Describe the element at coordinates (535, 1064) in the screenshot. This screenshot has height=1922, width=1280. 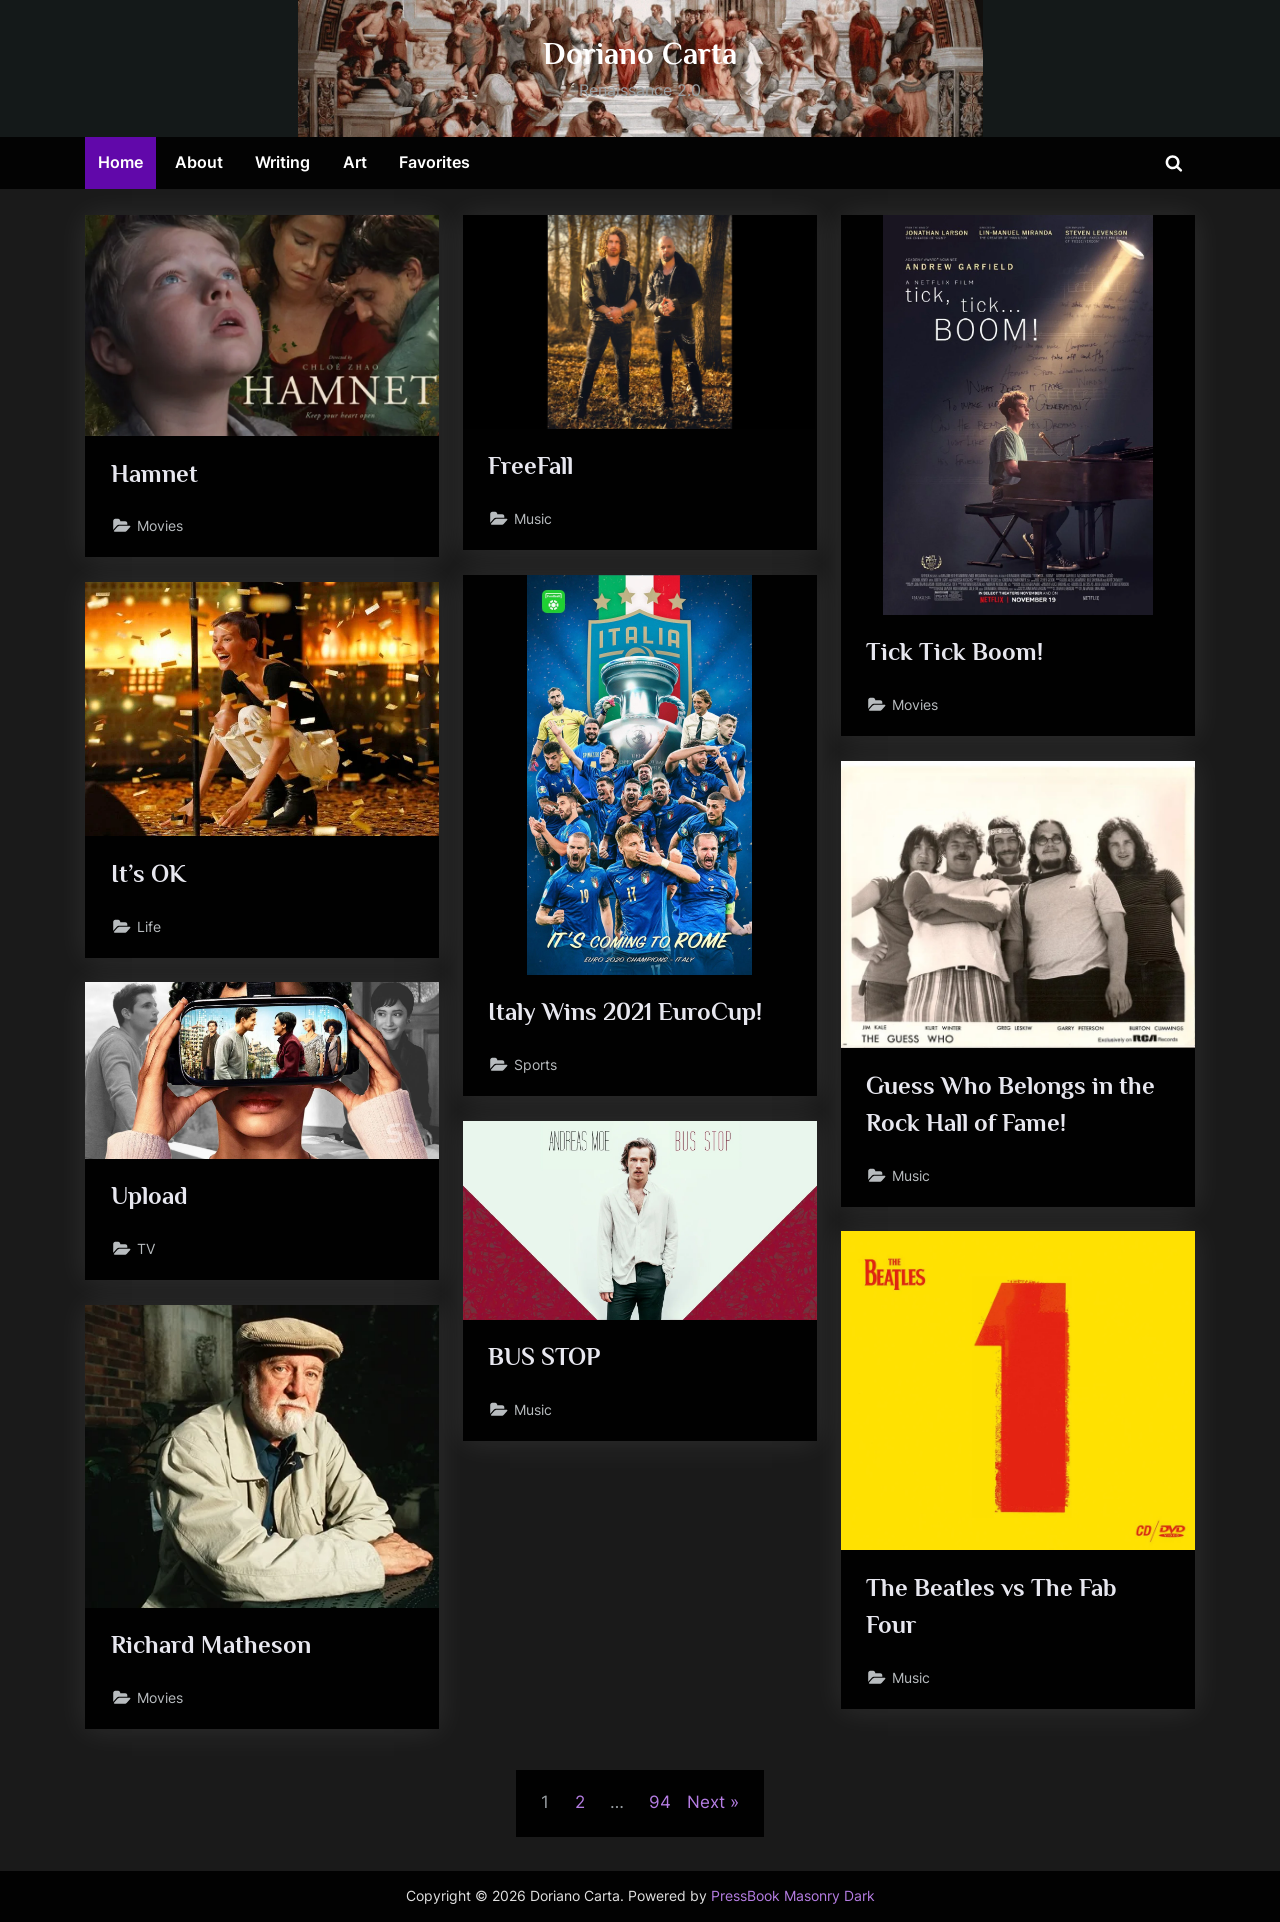
I see `Sports` at that location.